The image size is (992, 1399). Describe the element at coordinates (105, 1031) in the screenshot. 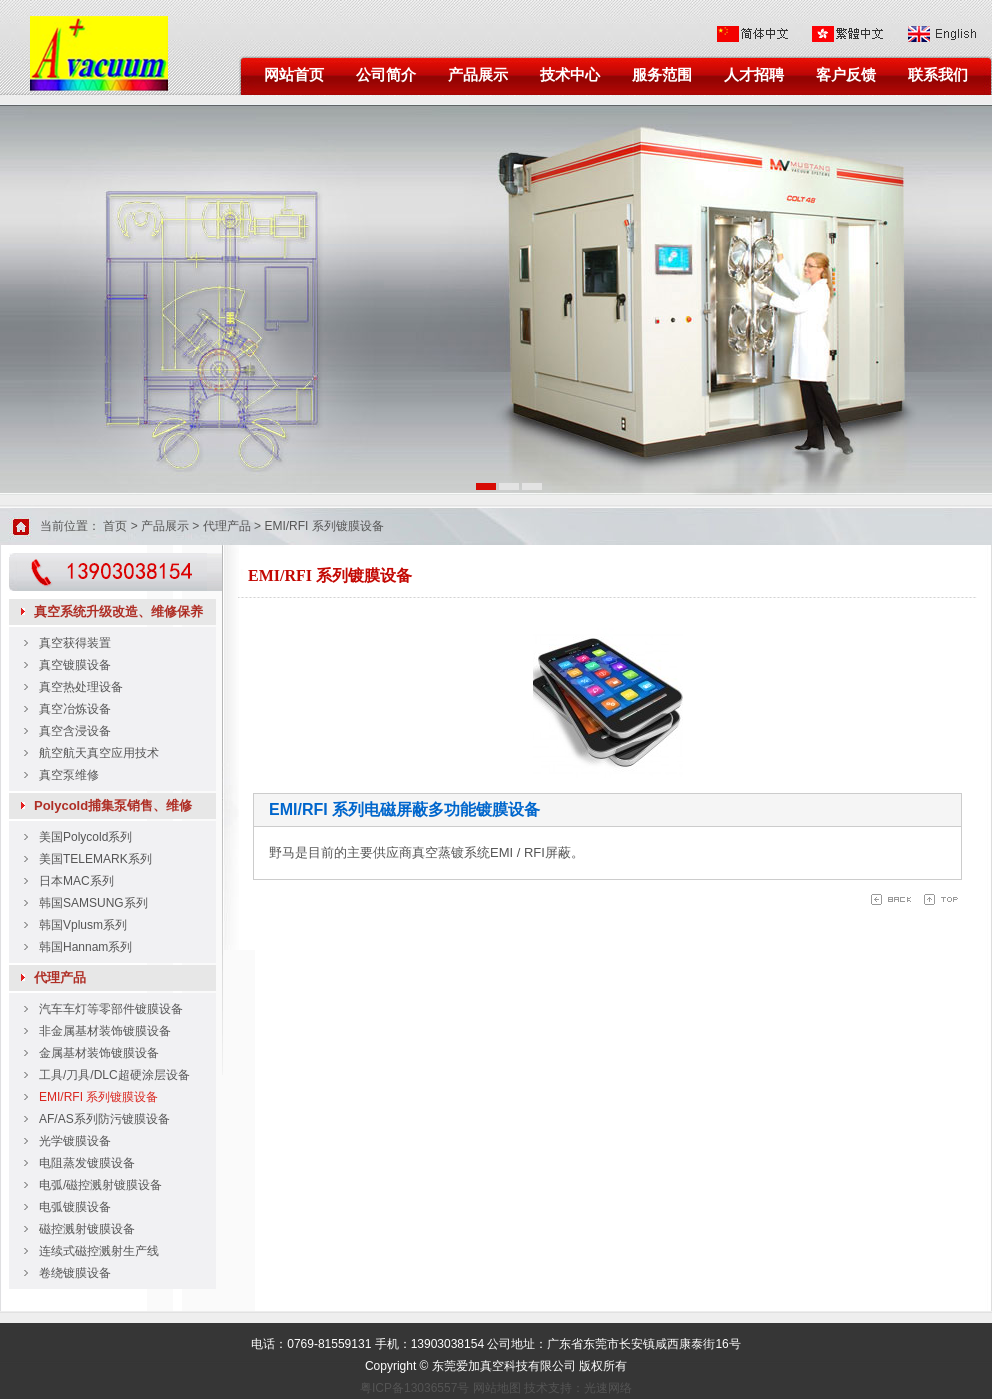

I see `非金属基材装饰镀膜设备` at that location.